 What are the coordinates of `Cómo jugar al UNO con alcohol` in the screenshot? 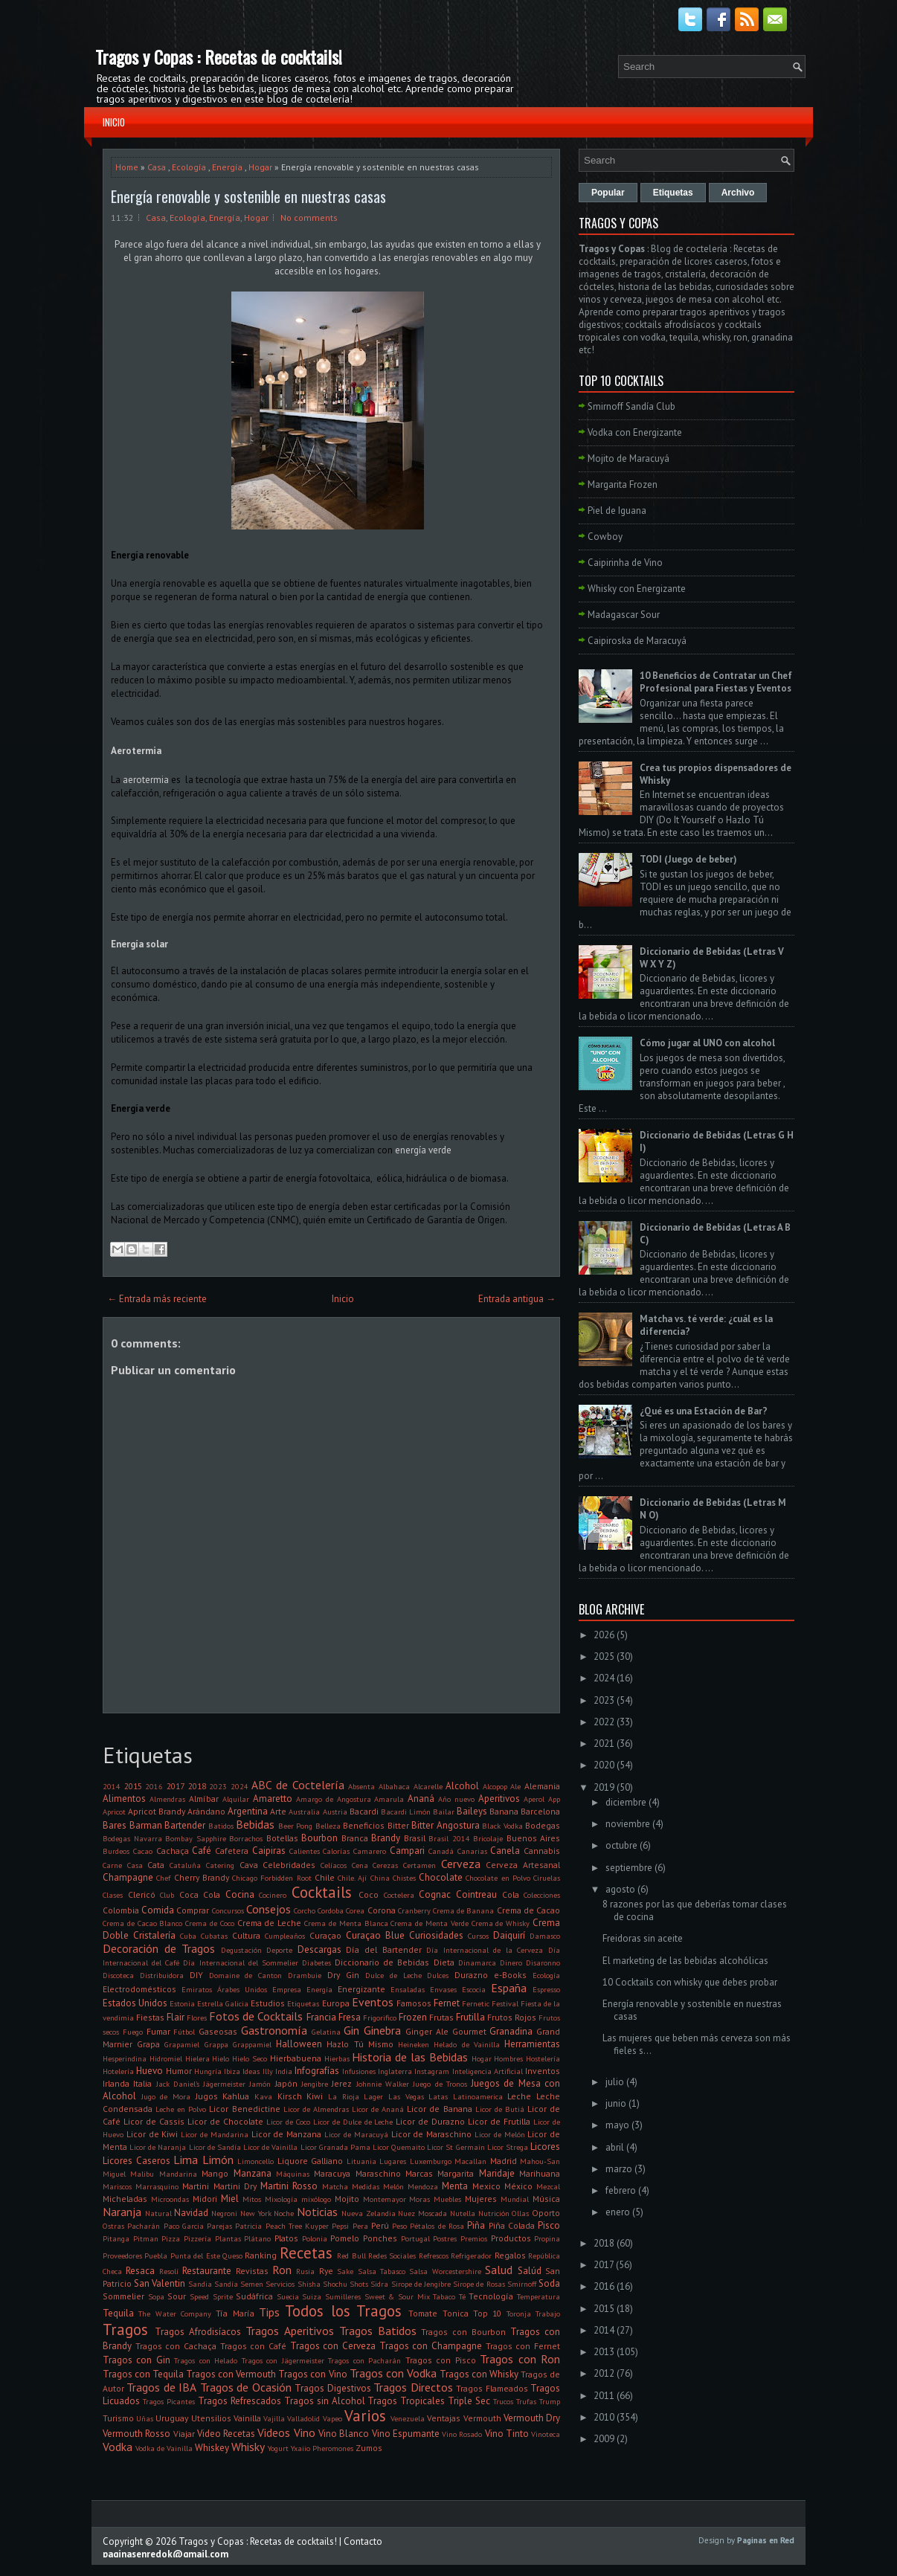 It's located at (707, 1043).